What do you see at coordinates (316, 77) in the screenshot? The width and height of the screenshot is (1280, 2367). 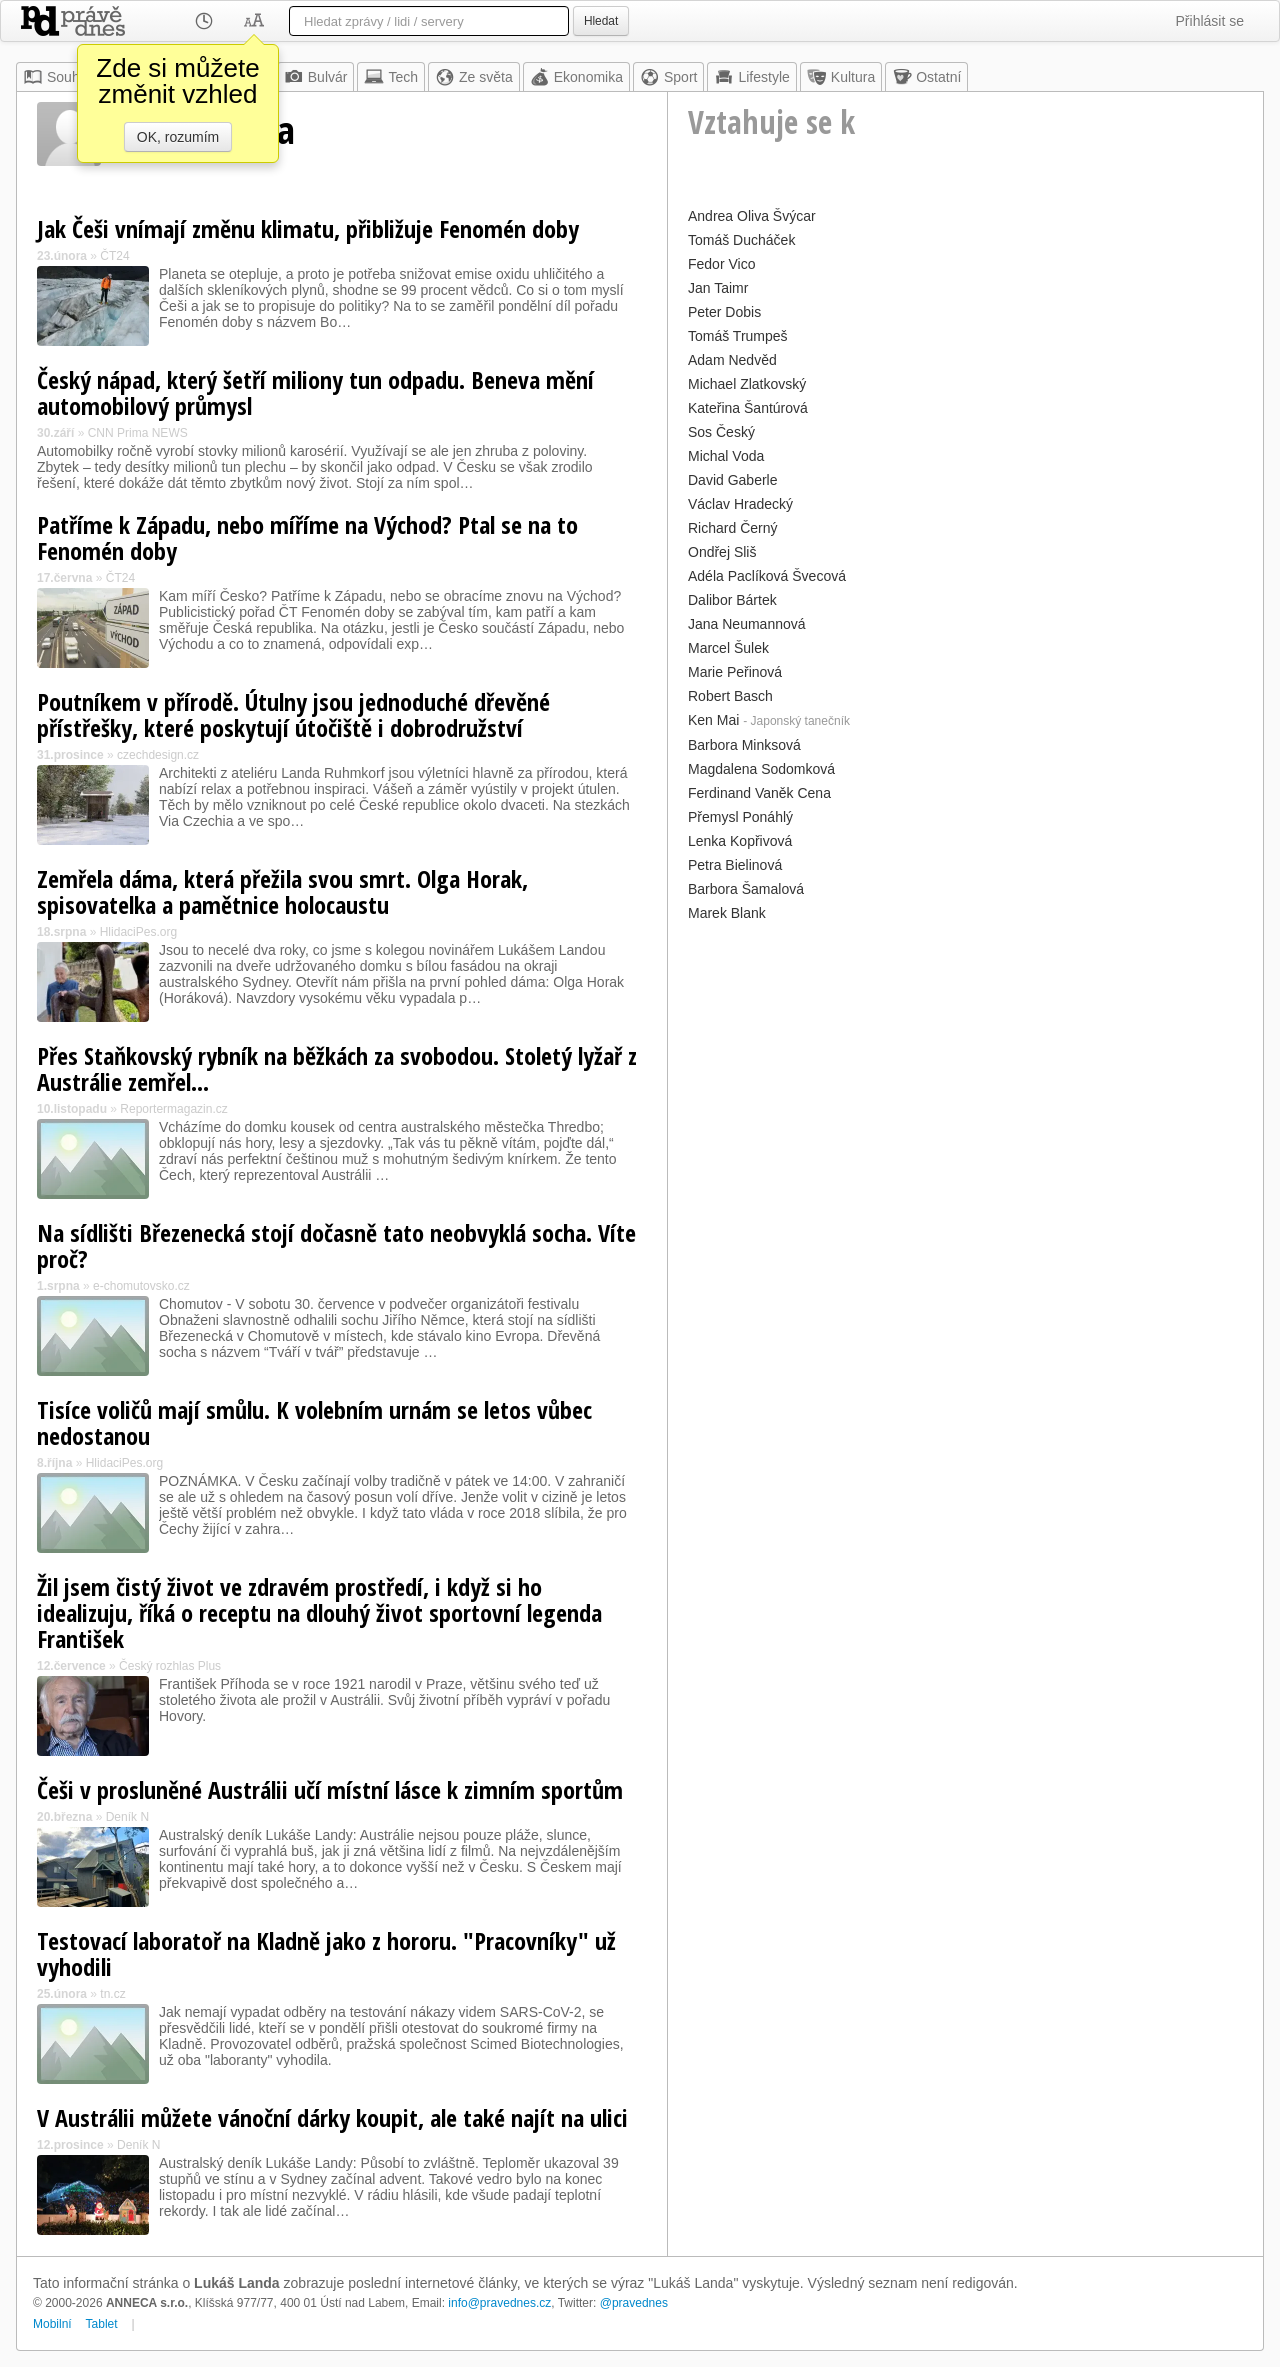 I see `Bulvár` at bounding box center [316, 77].